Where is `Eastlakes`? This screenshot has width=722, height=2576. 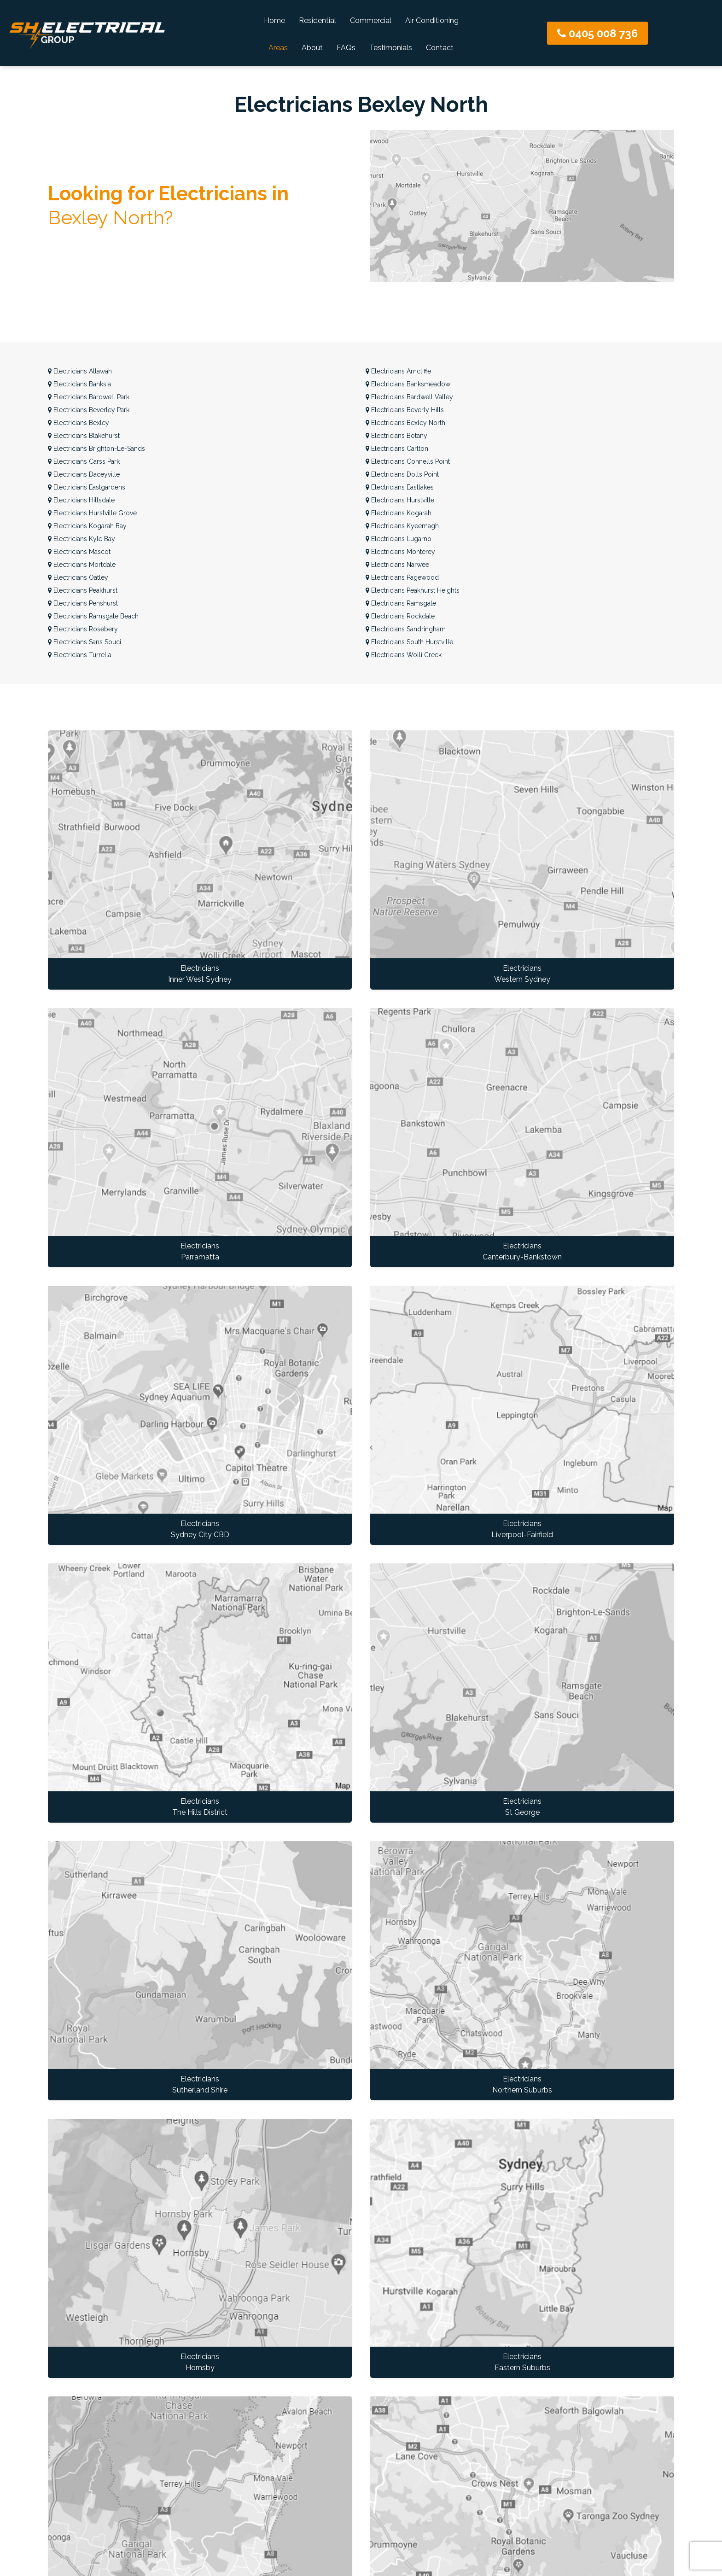
Eastlakes is located at coordinates (400, 487).